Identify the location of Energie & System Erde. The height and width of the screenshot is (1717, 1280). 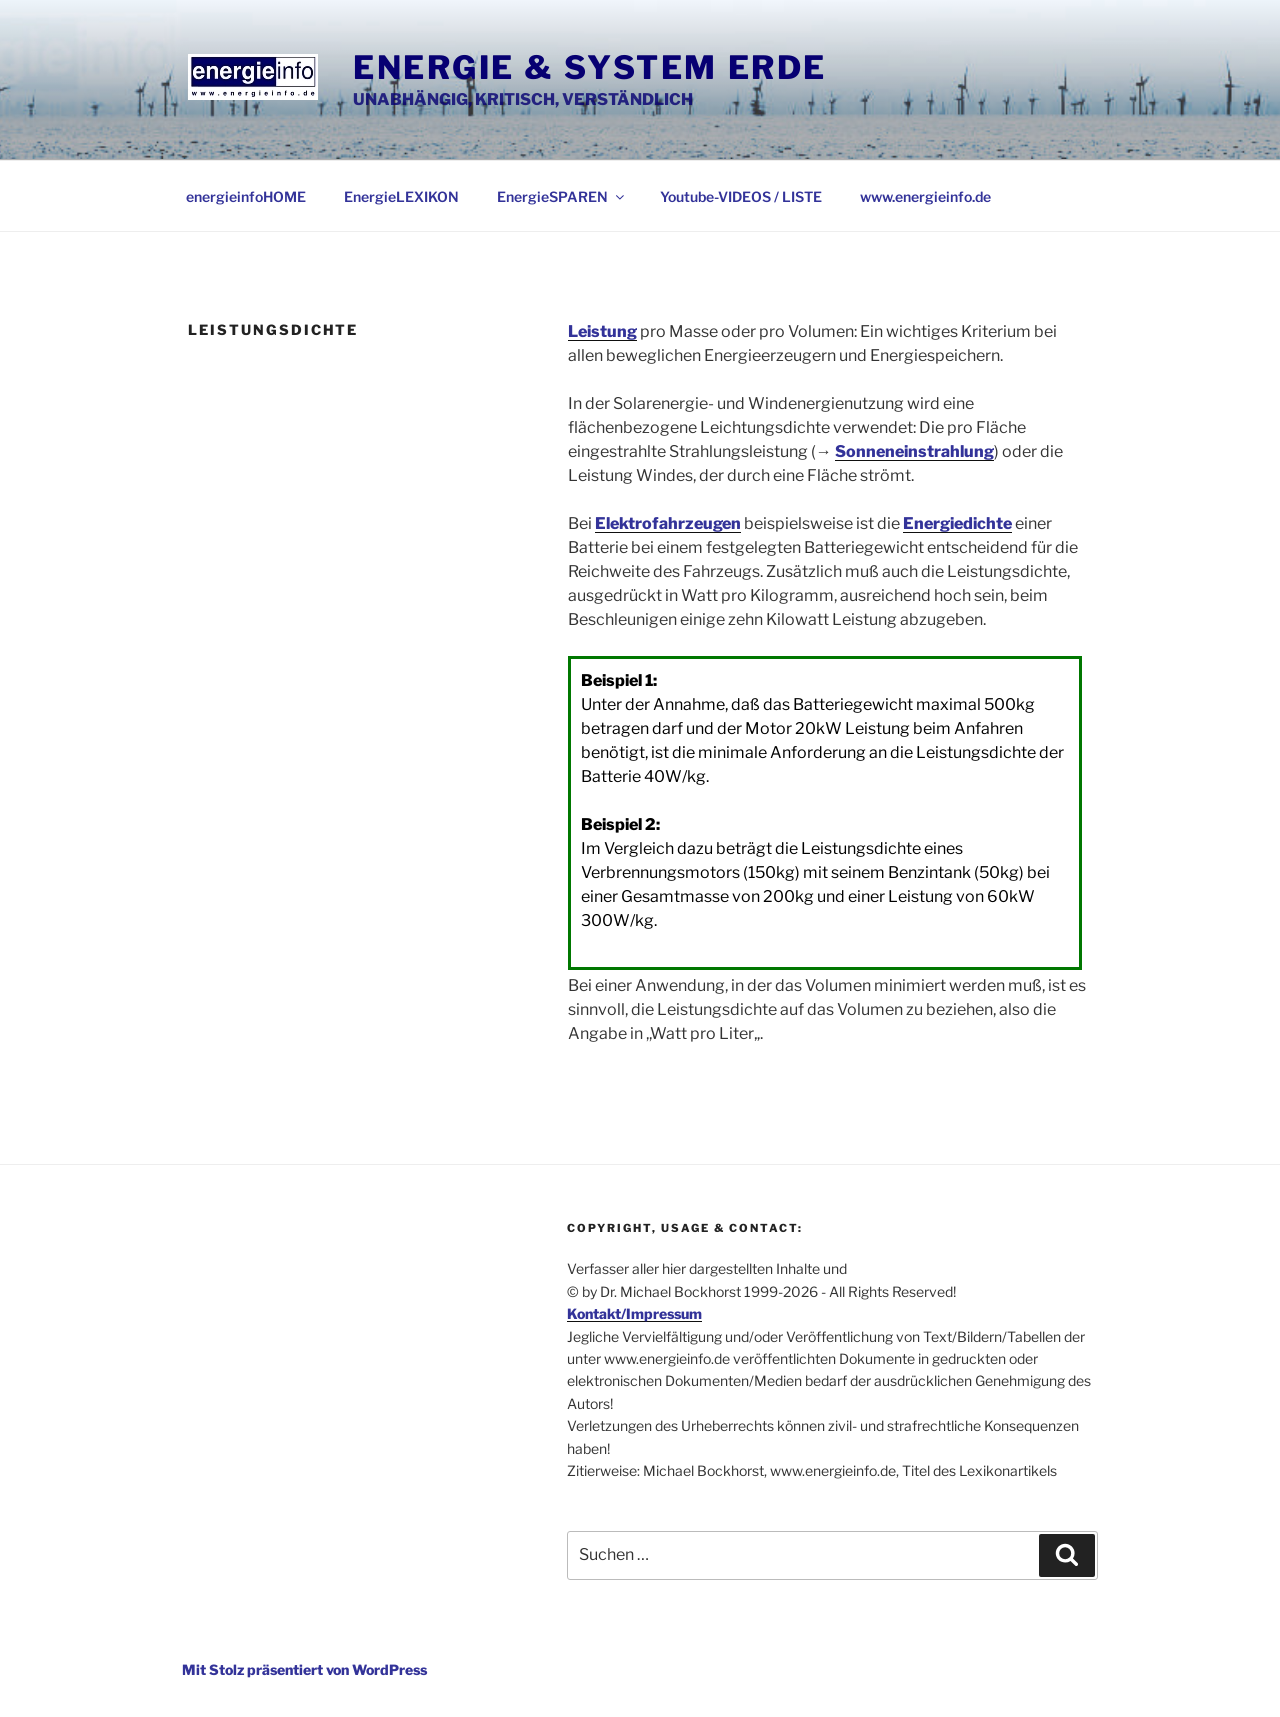
(590, 67).